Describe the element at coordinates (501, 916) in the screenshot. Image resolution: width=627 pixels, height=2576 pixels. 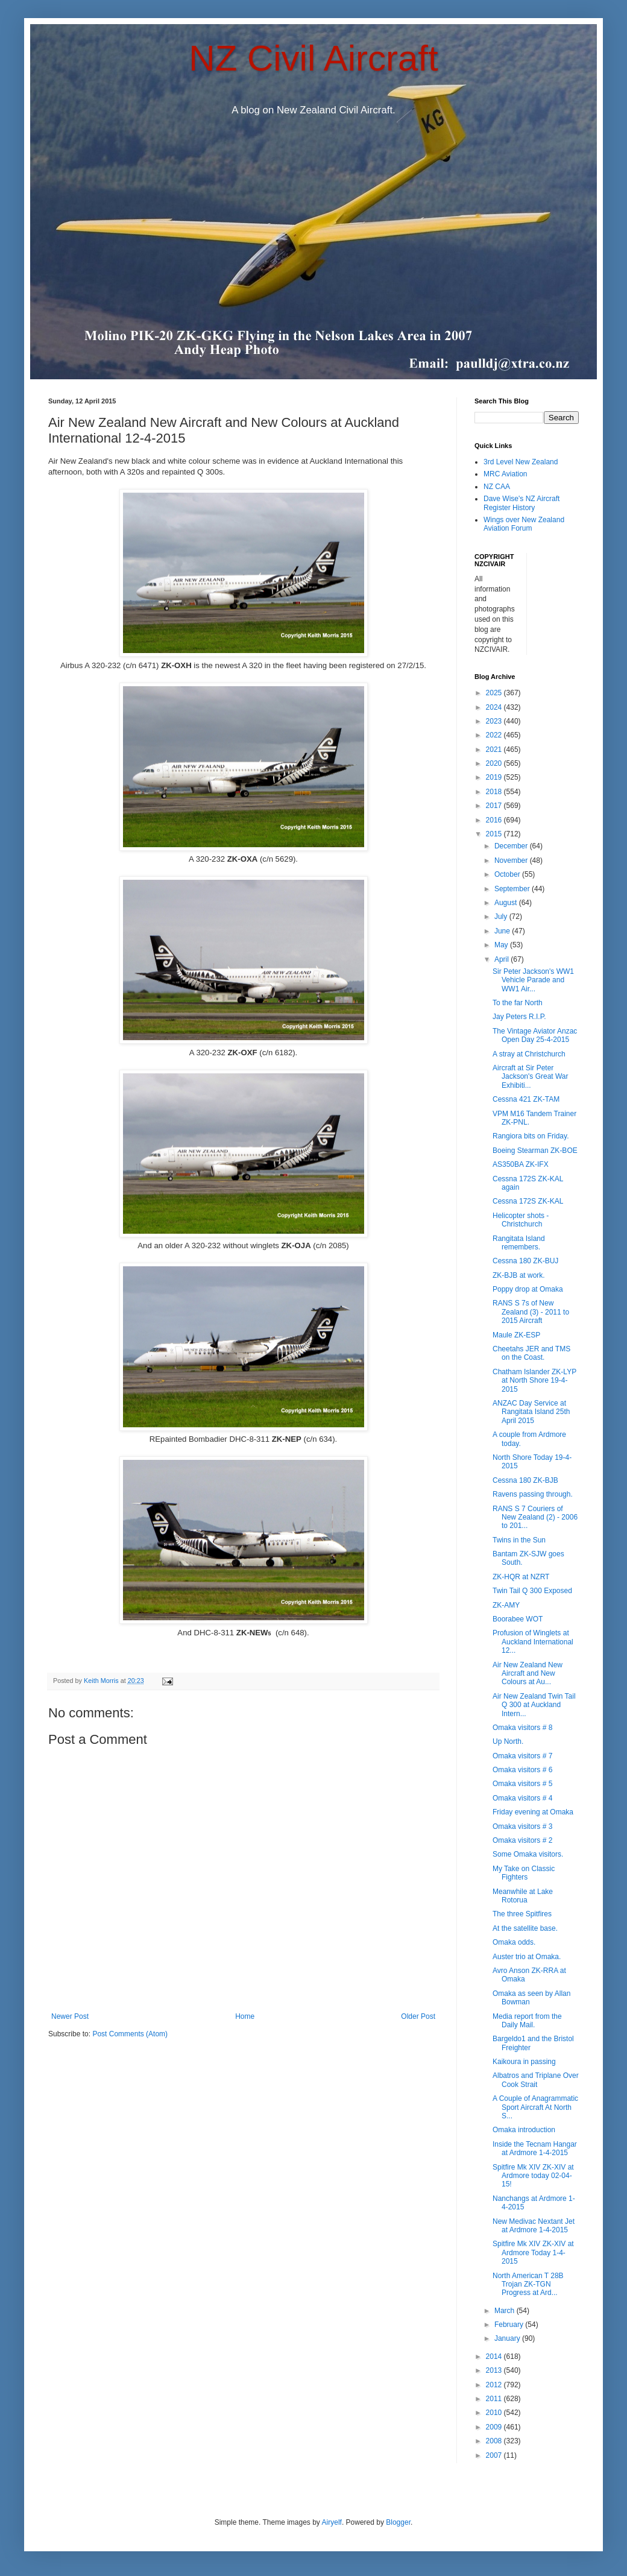
I see `July` at that location.